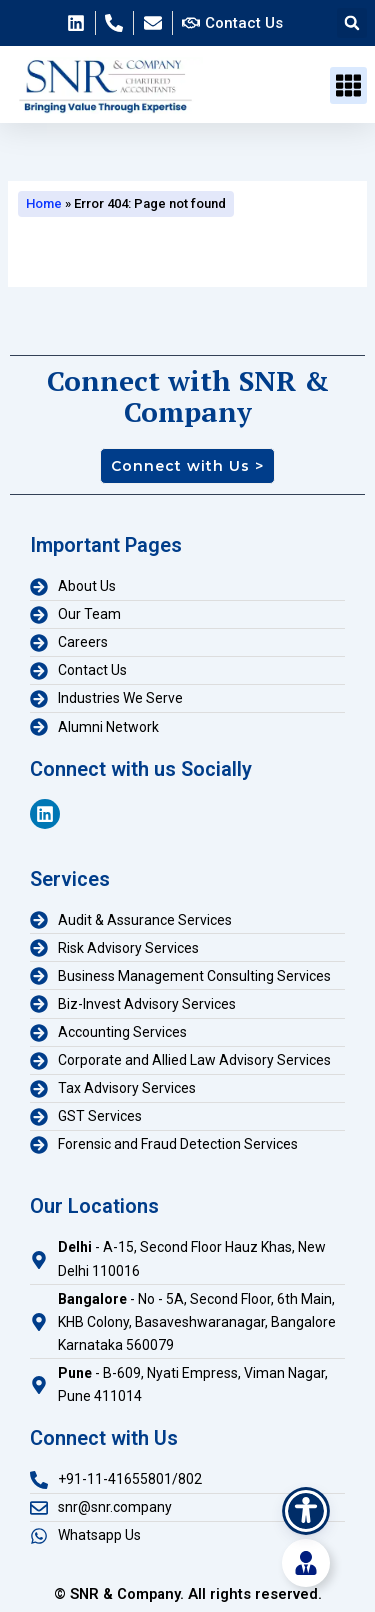  I want to click on [Toggle Floating Element], so click(306, 1563).